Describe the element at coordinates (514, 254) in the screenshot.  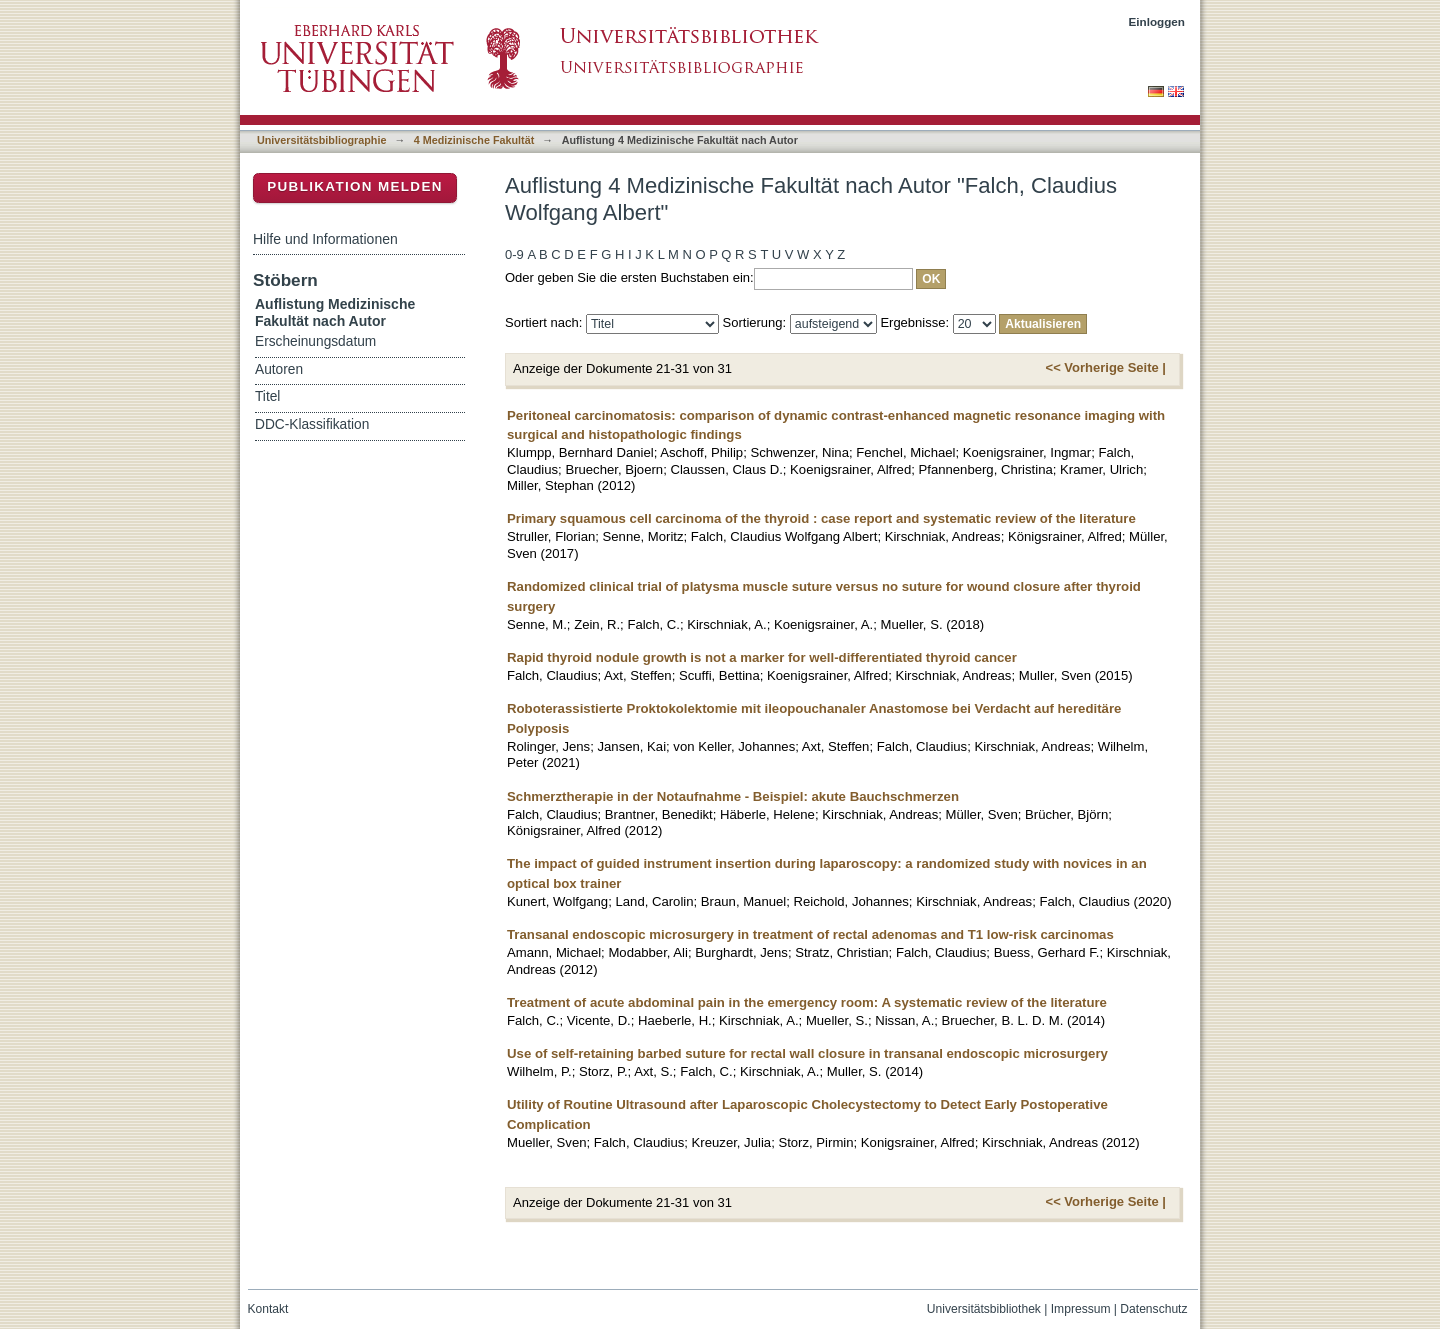
I see `0-9` at that location.